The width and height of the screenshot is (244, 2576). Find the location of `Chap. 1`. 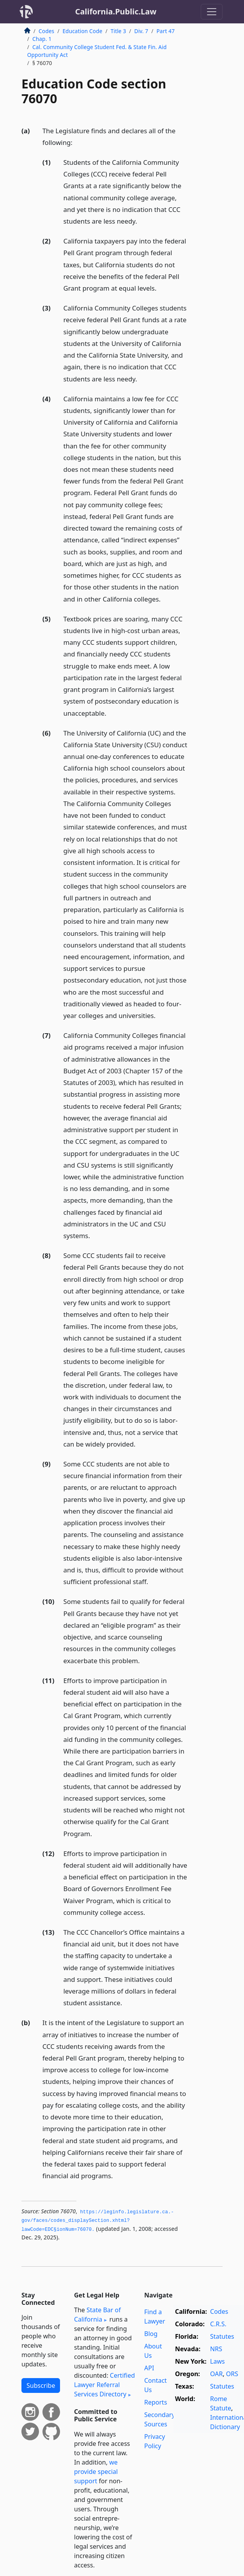

Chap. 1 is located at coordinates (41, 38).